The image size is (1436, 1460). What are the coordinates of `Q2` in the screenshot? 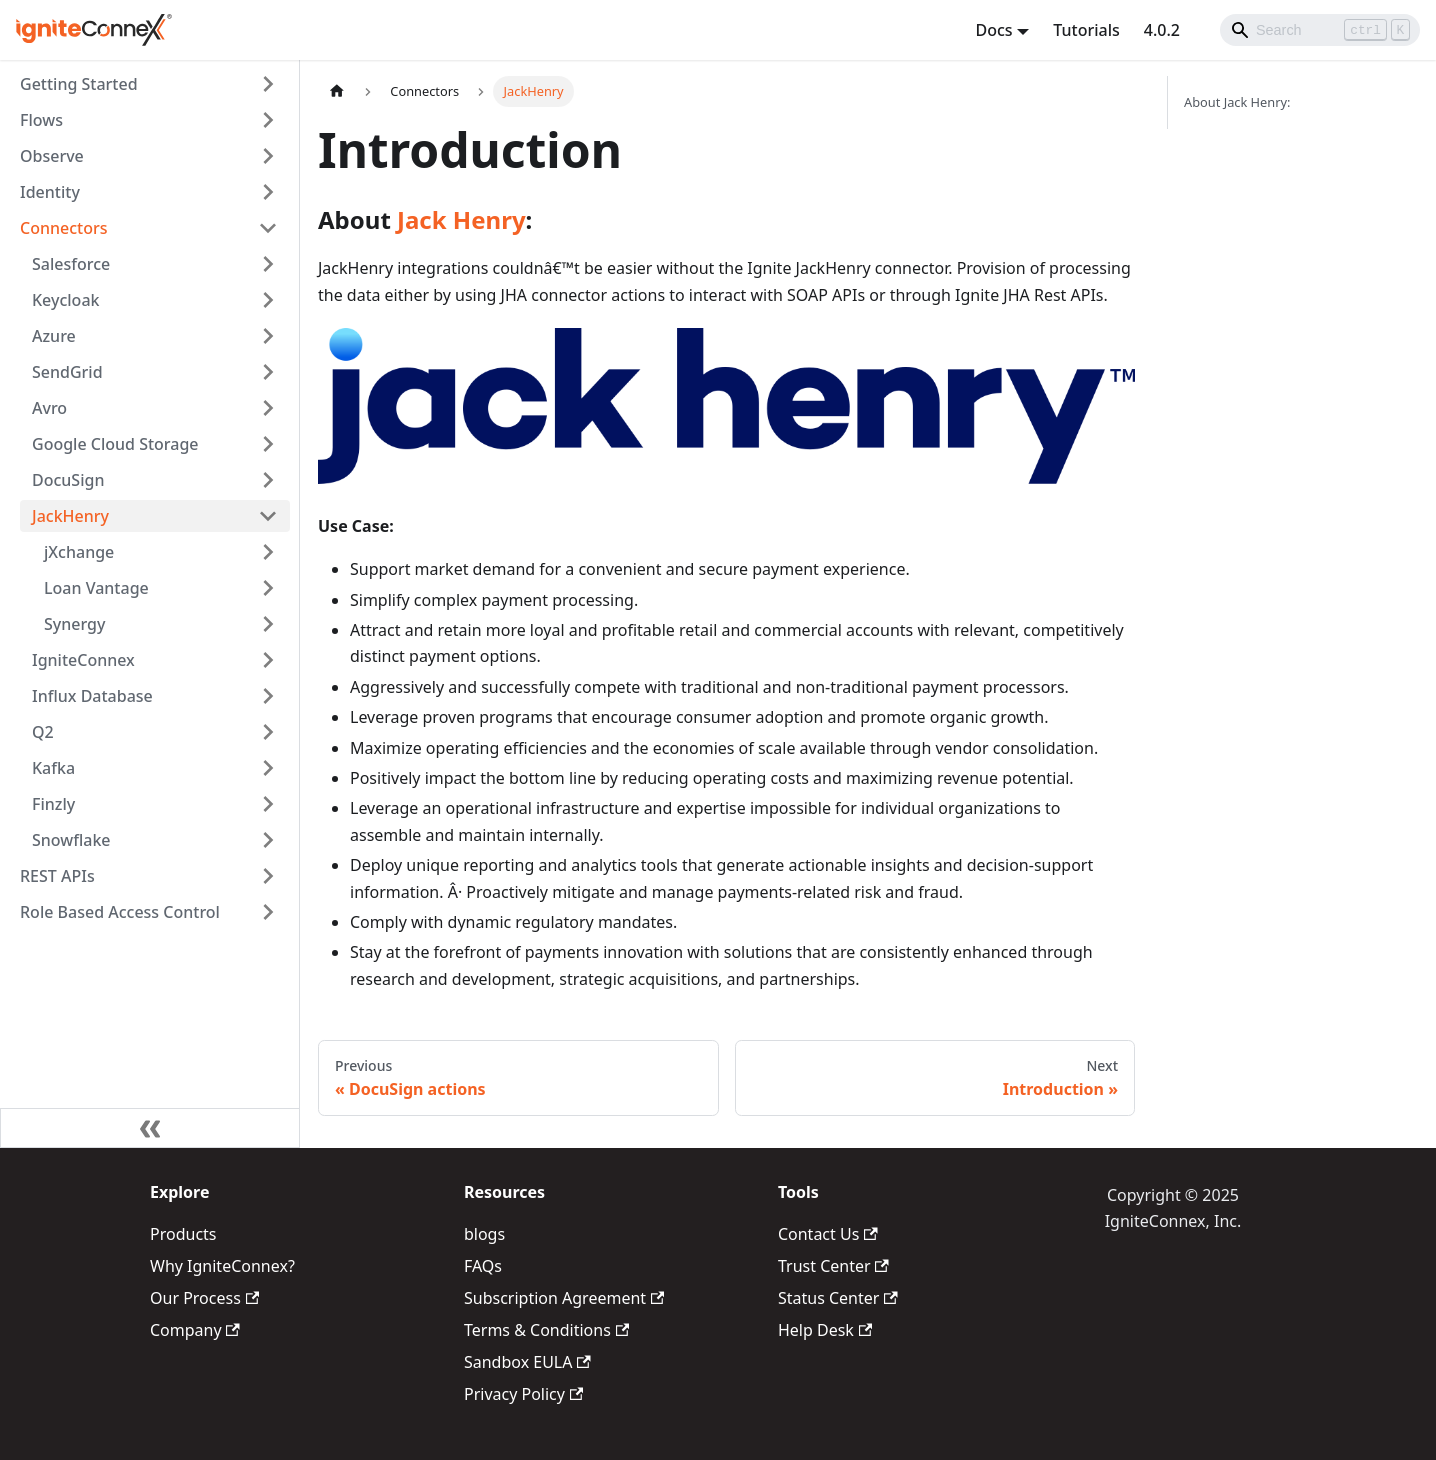 It's located at (43, 732).